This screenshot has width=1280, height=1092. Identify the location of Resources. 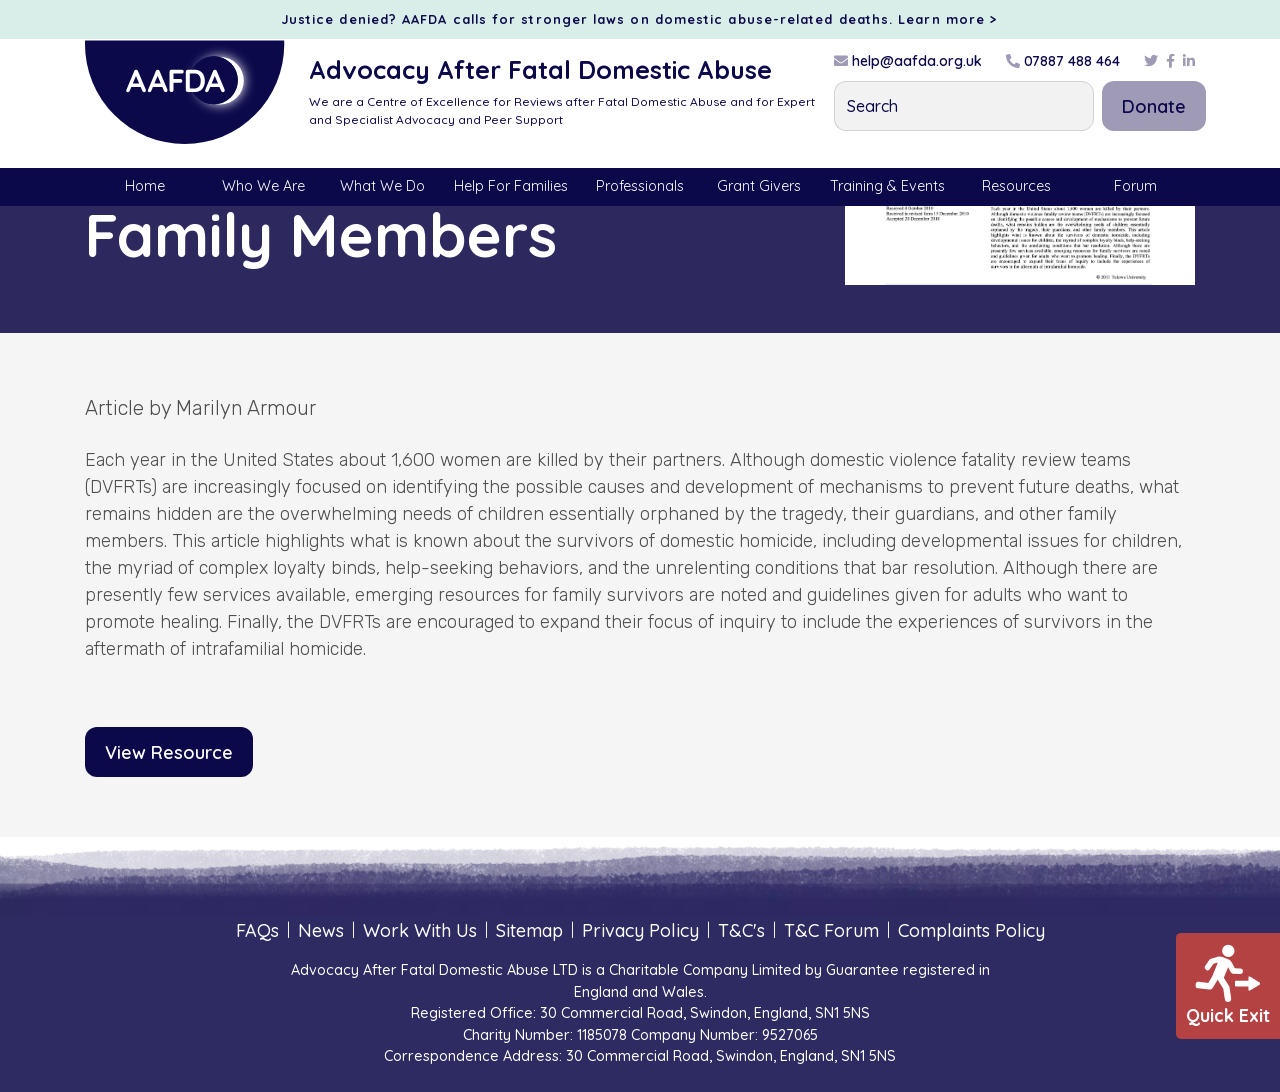
(1016, 186).